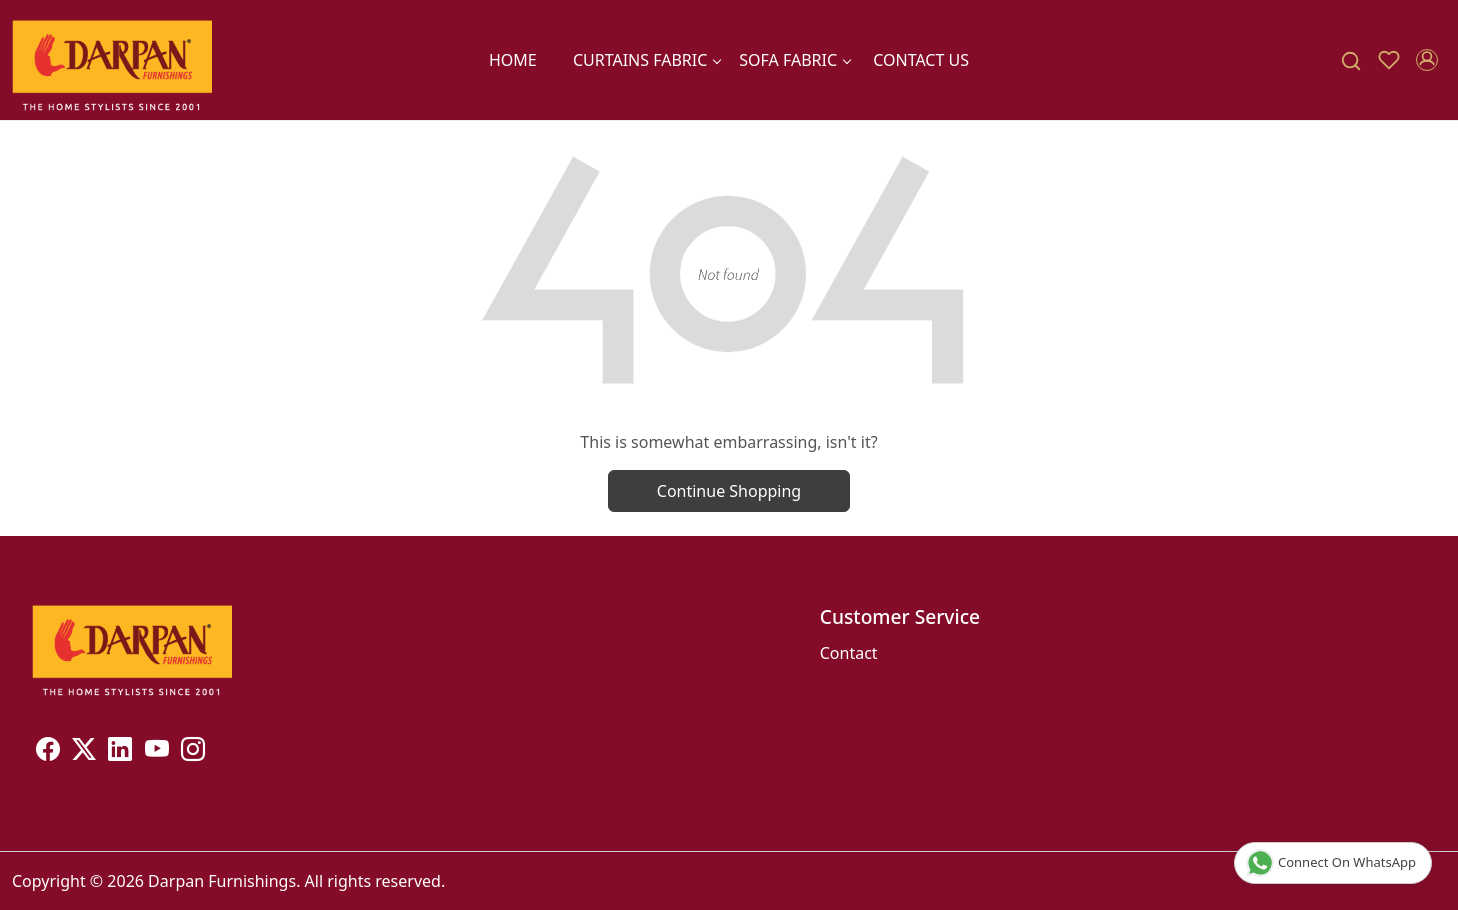 Image resolution: width=1458 pixels, height=910 pixels. I want to click on [Linkedin], so click(120, 752).